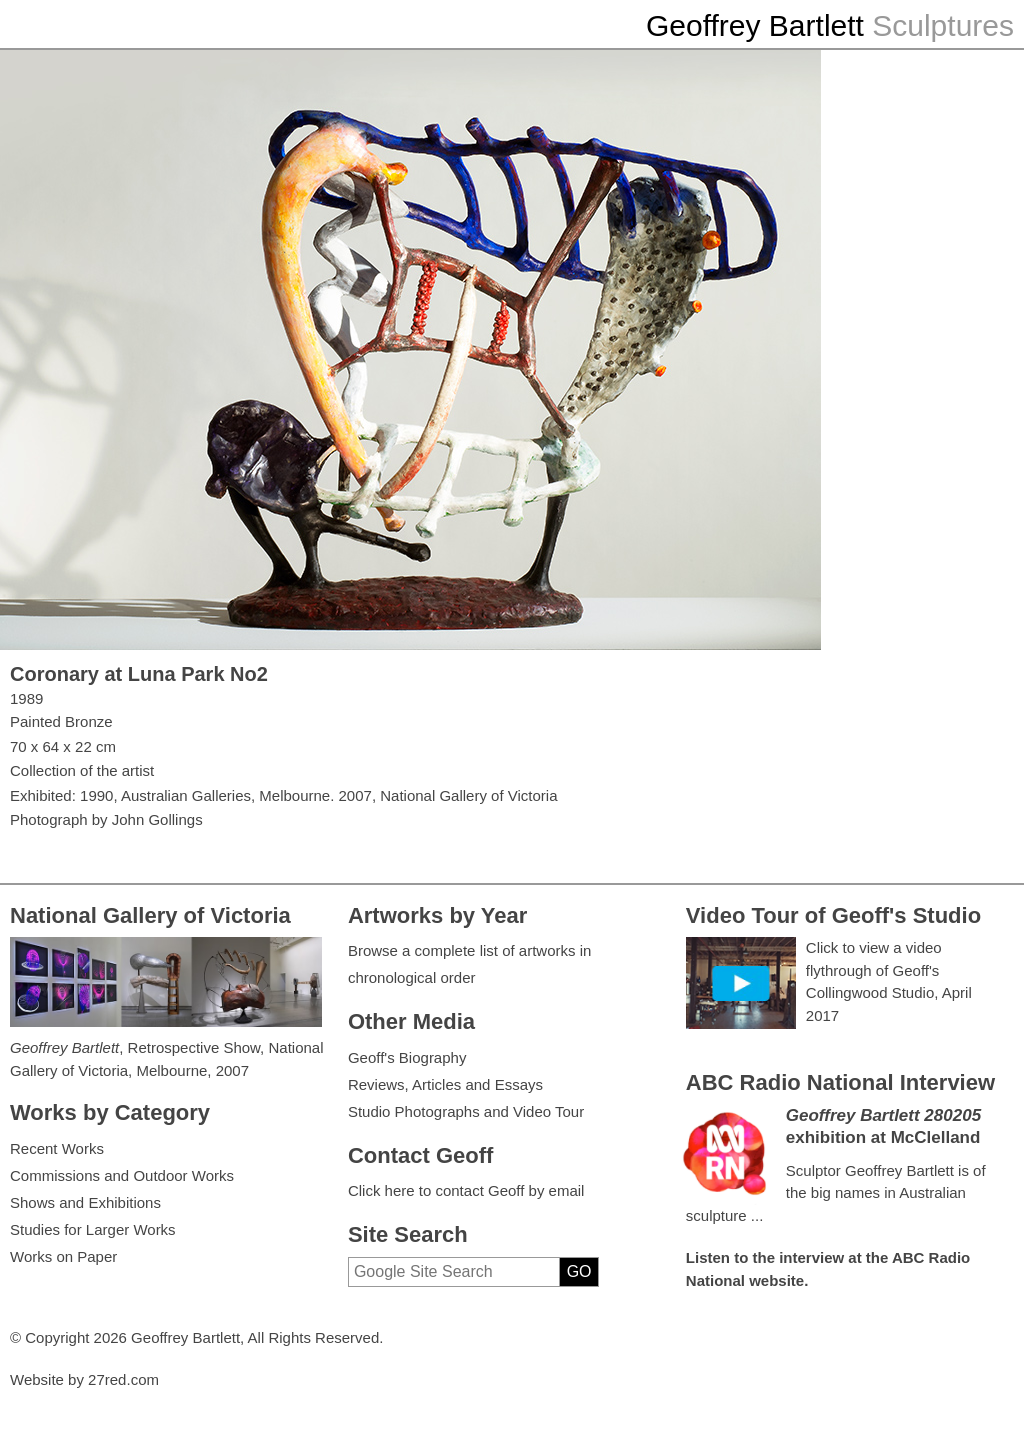 The height and width of the screenshot is (1452, 1024). I want to click on Studio Photographs and Video Tour, so click(466, 1111).